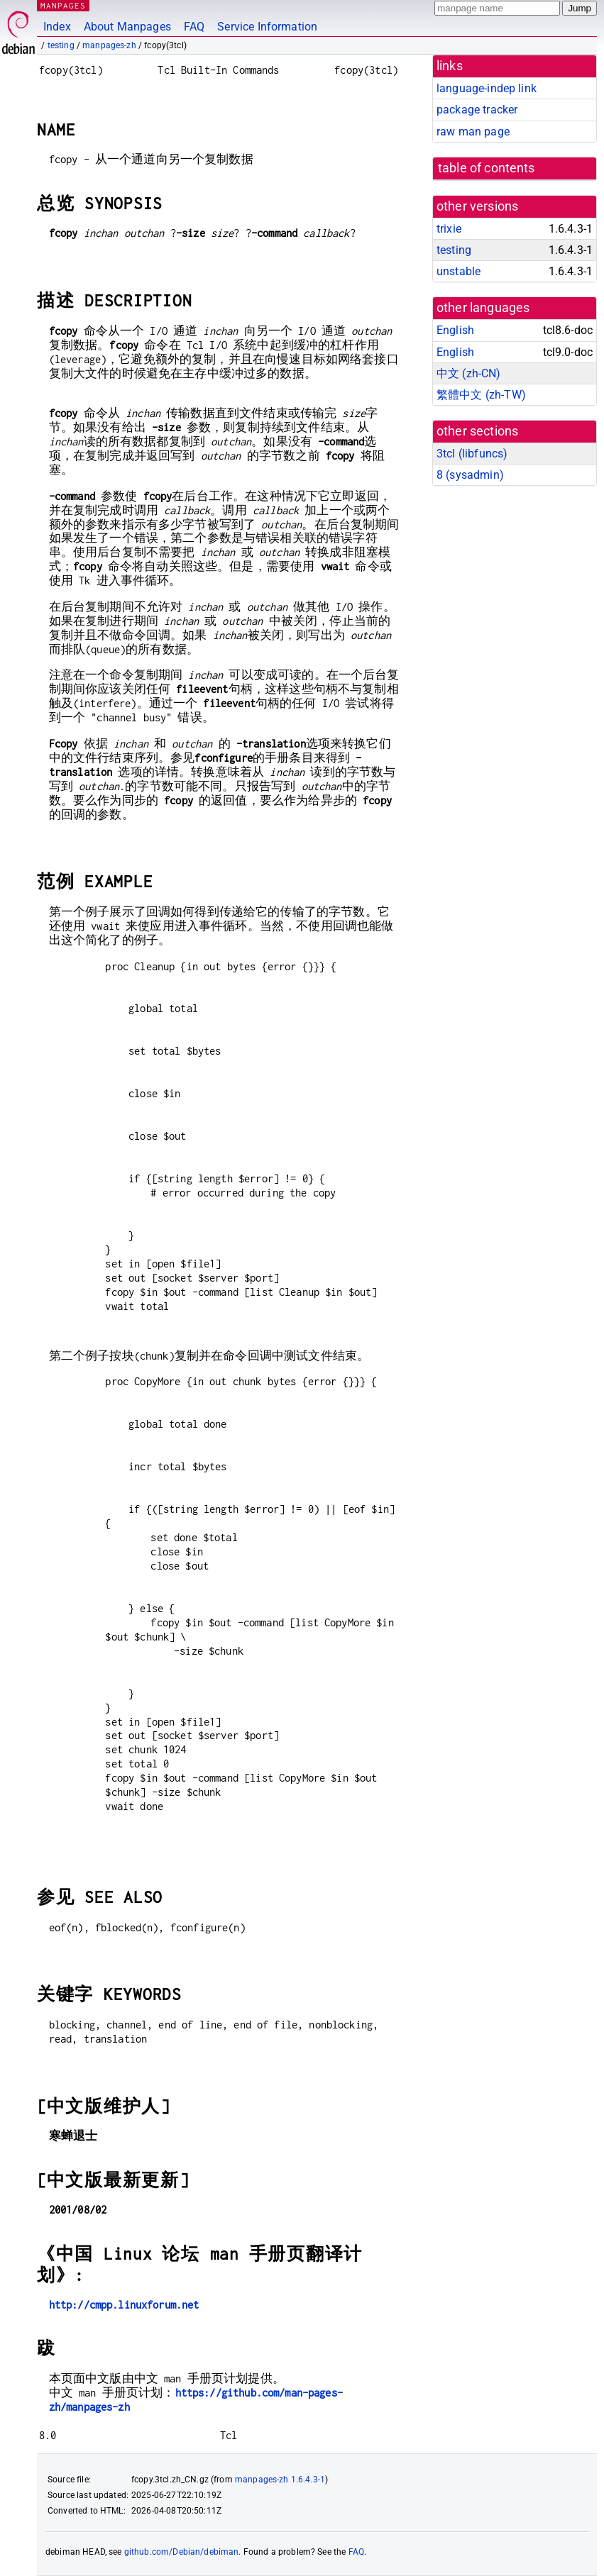 The width and height of the screenshot is (604, 2576). What do you see at coordinates (486, 88) in the screenshot?
I see `language-indep link` at bounding box center [486, 88].